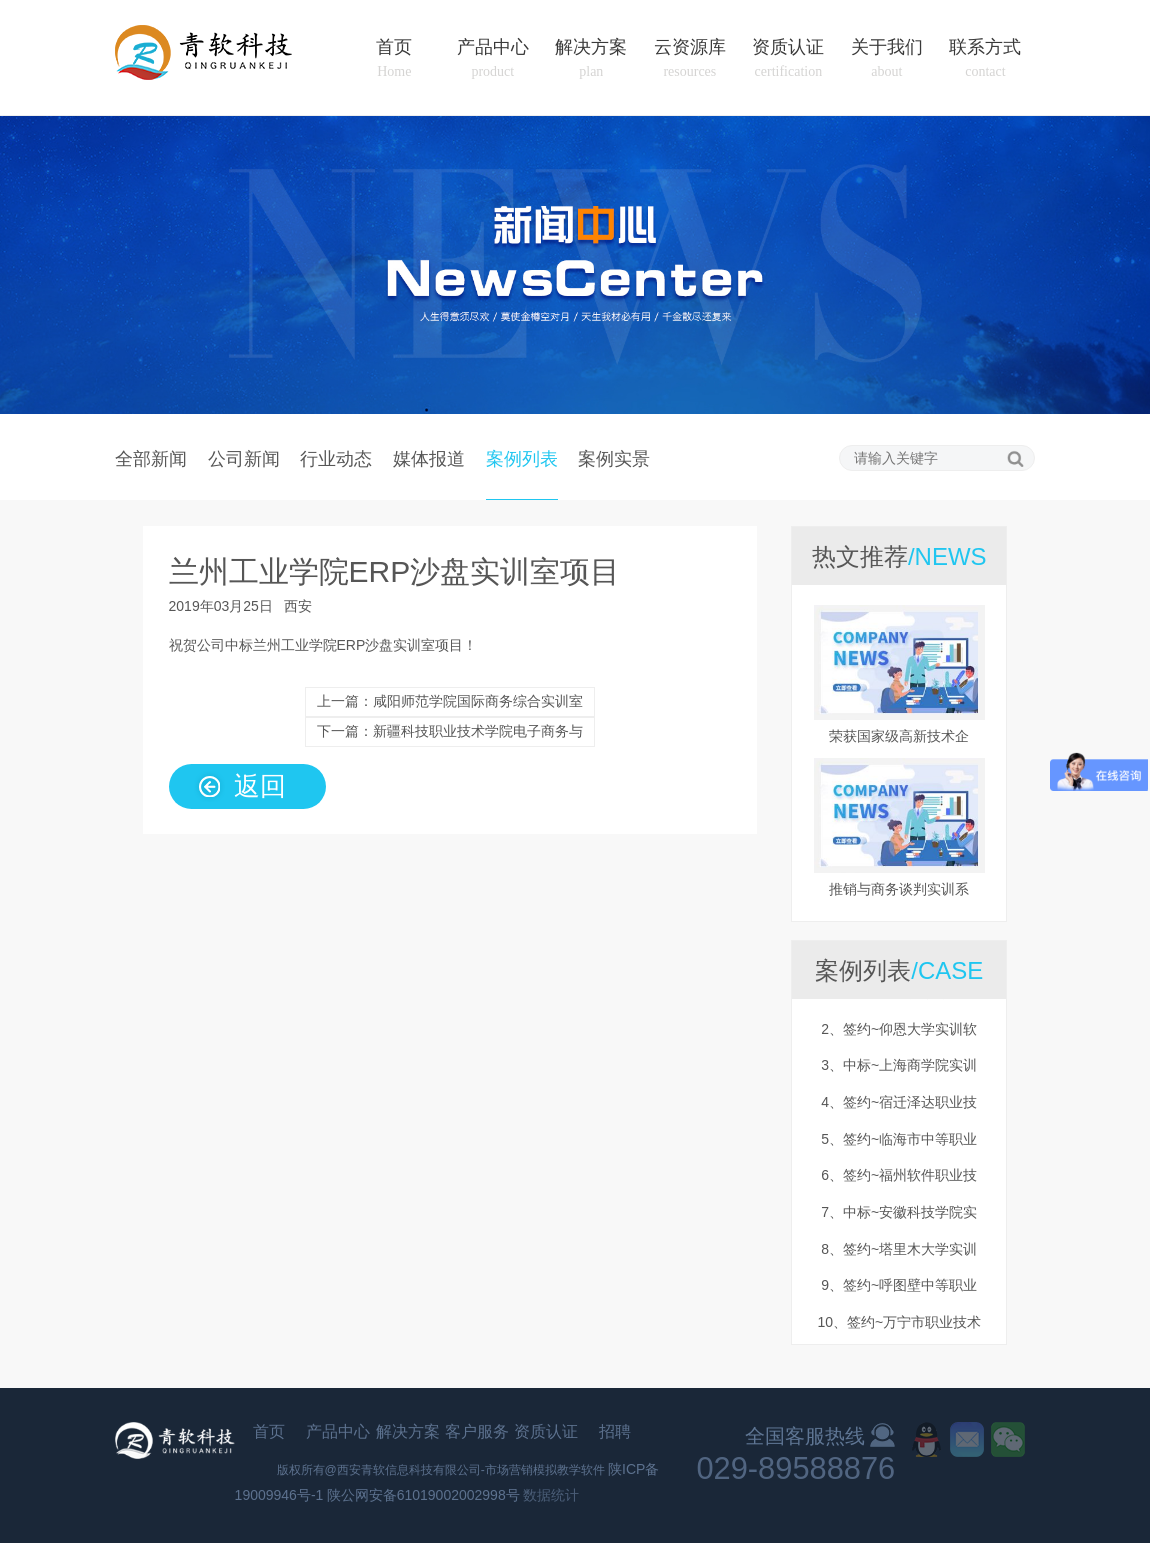 The image size is (1150, 1543). What do you see at coordinates (151, 458) in the screenshot?
I see `全部新闻` at bounding box center [151, 458].